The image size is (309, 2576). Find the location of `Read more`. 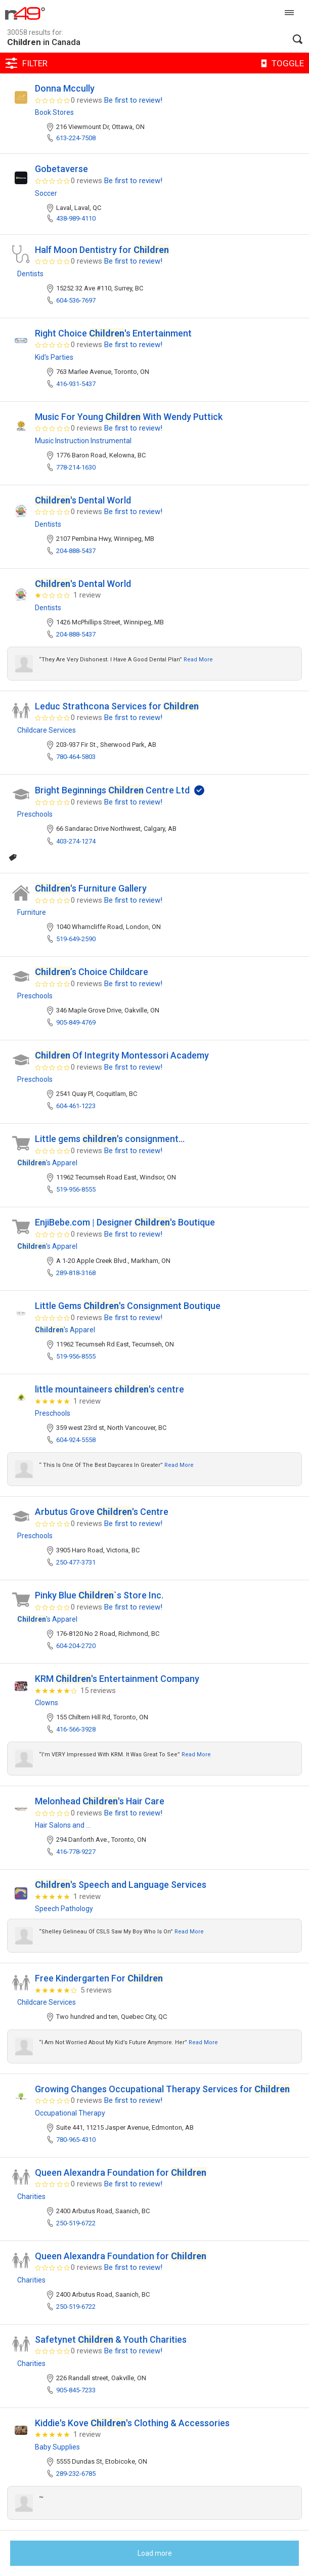

Read more is located at coordinates (198, 659).